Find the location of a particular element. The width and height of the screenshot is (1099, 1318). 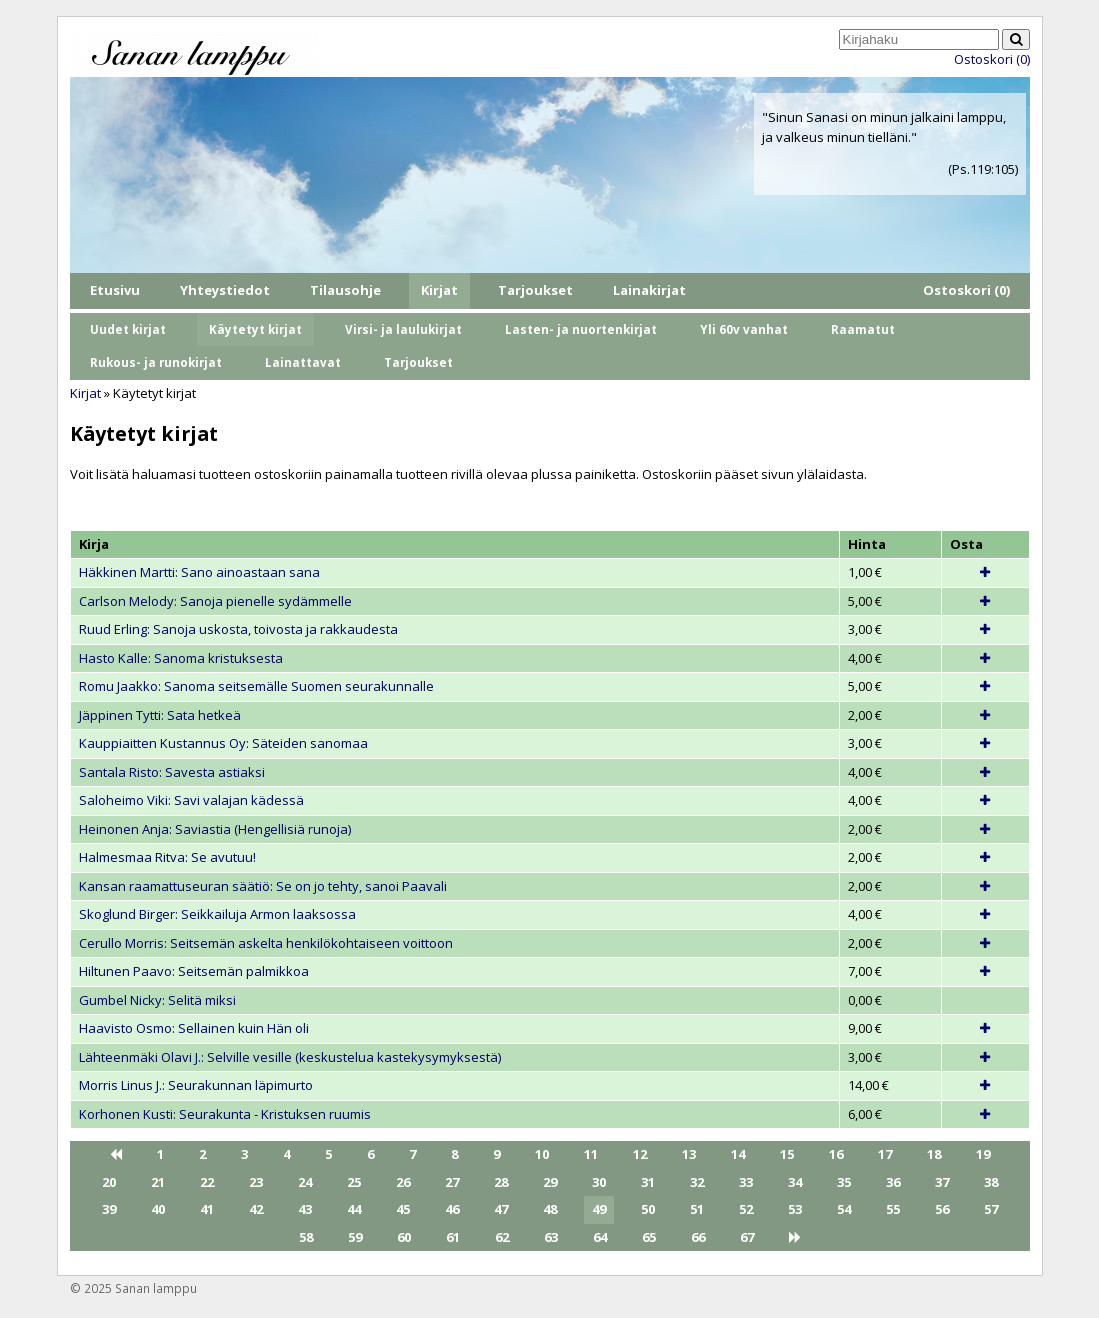

28 is located at coordinates (501, 1182).